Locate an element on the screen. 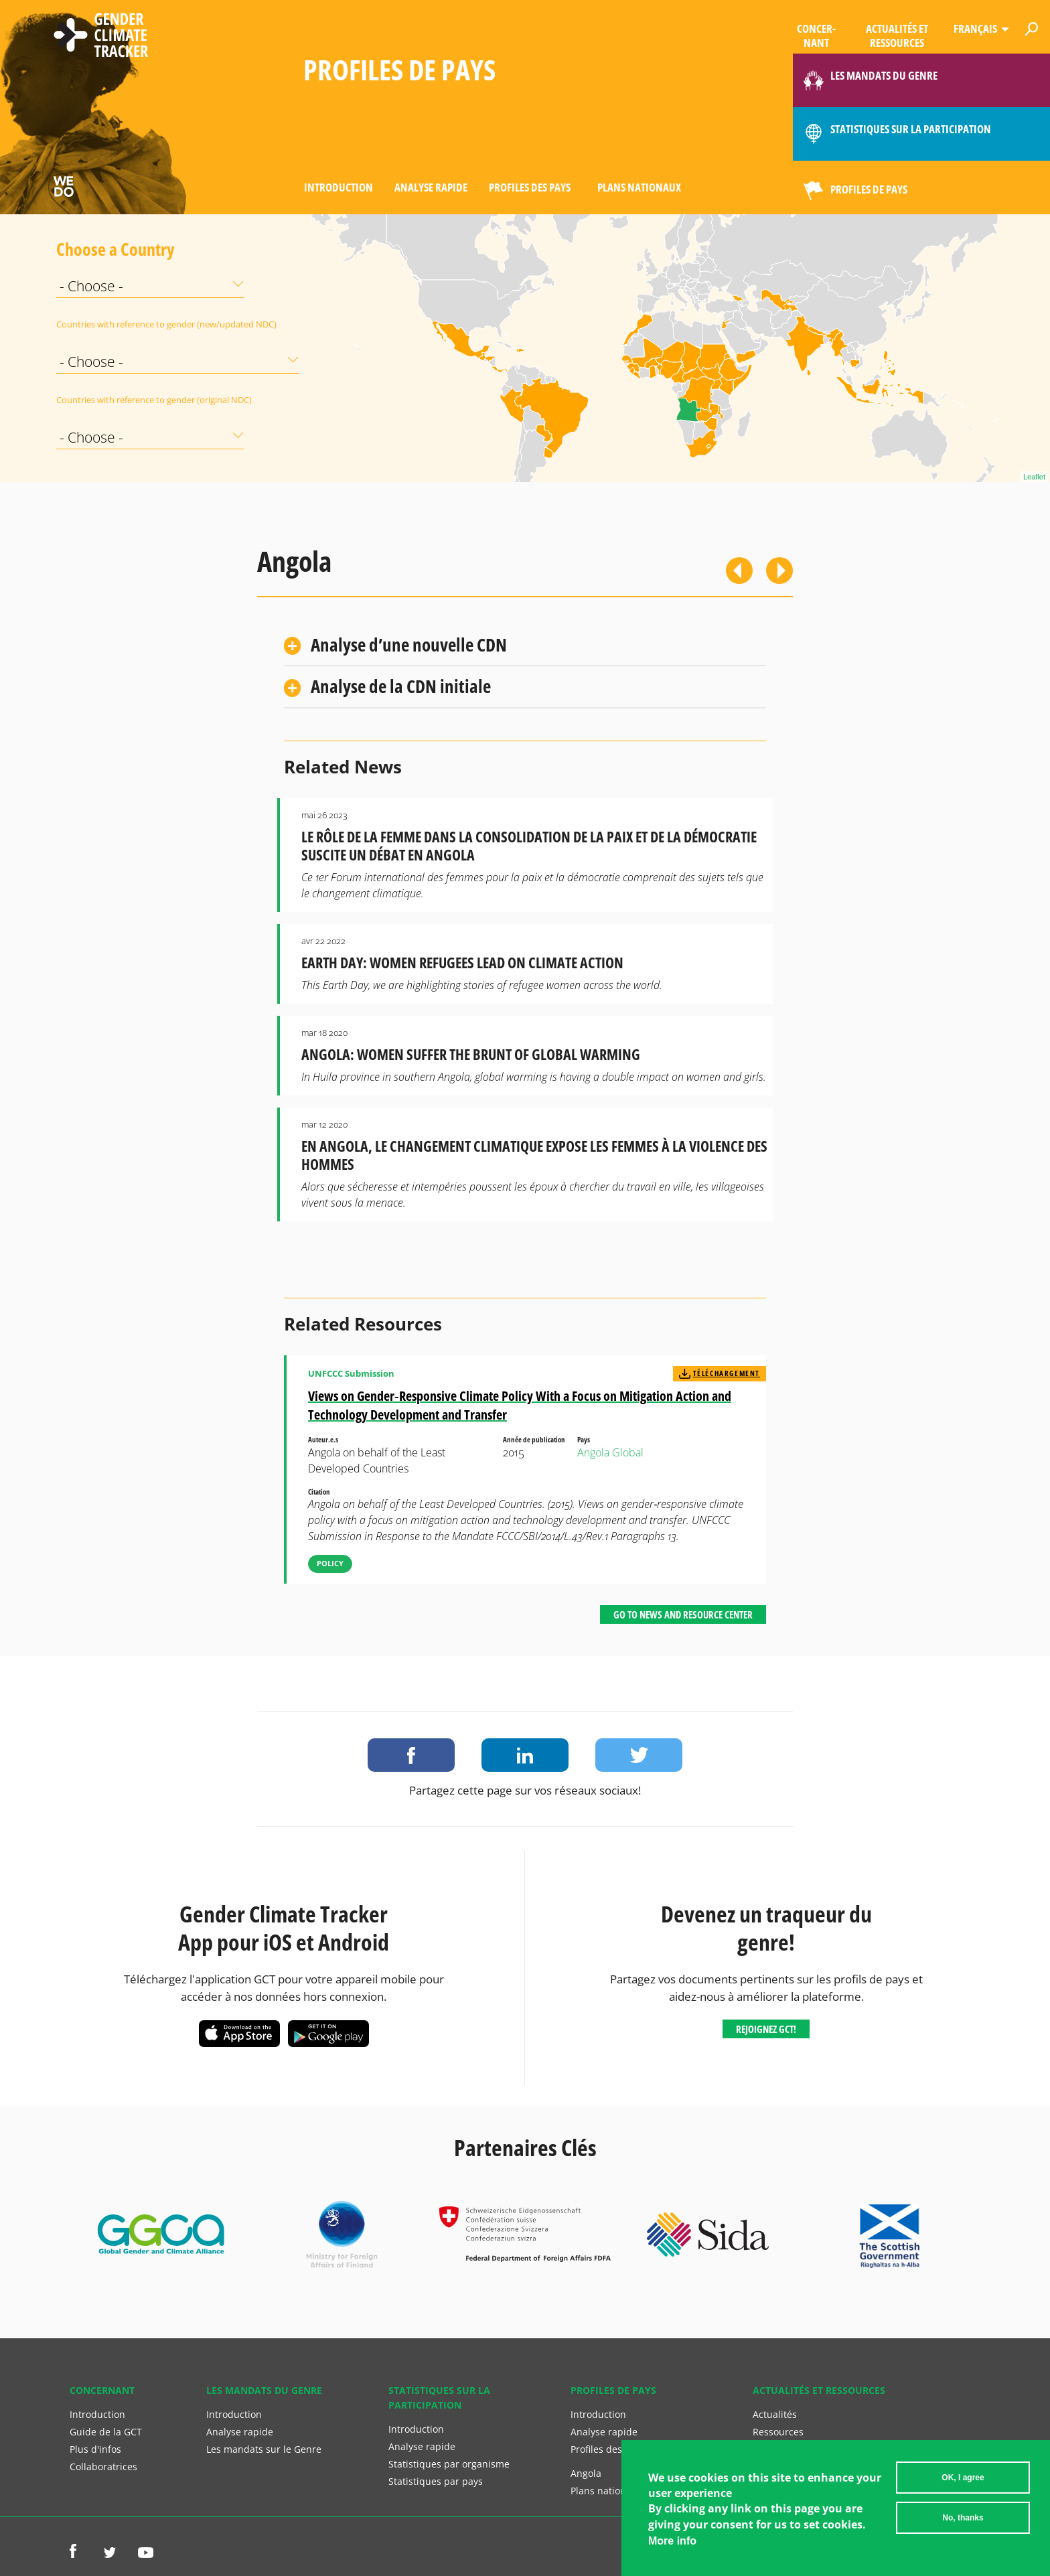  Actualités is located at coordinates (775, 2414).